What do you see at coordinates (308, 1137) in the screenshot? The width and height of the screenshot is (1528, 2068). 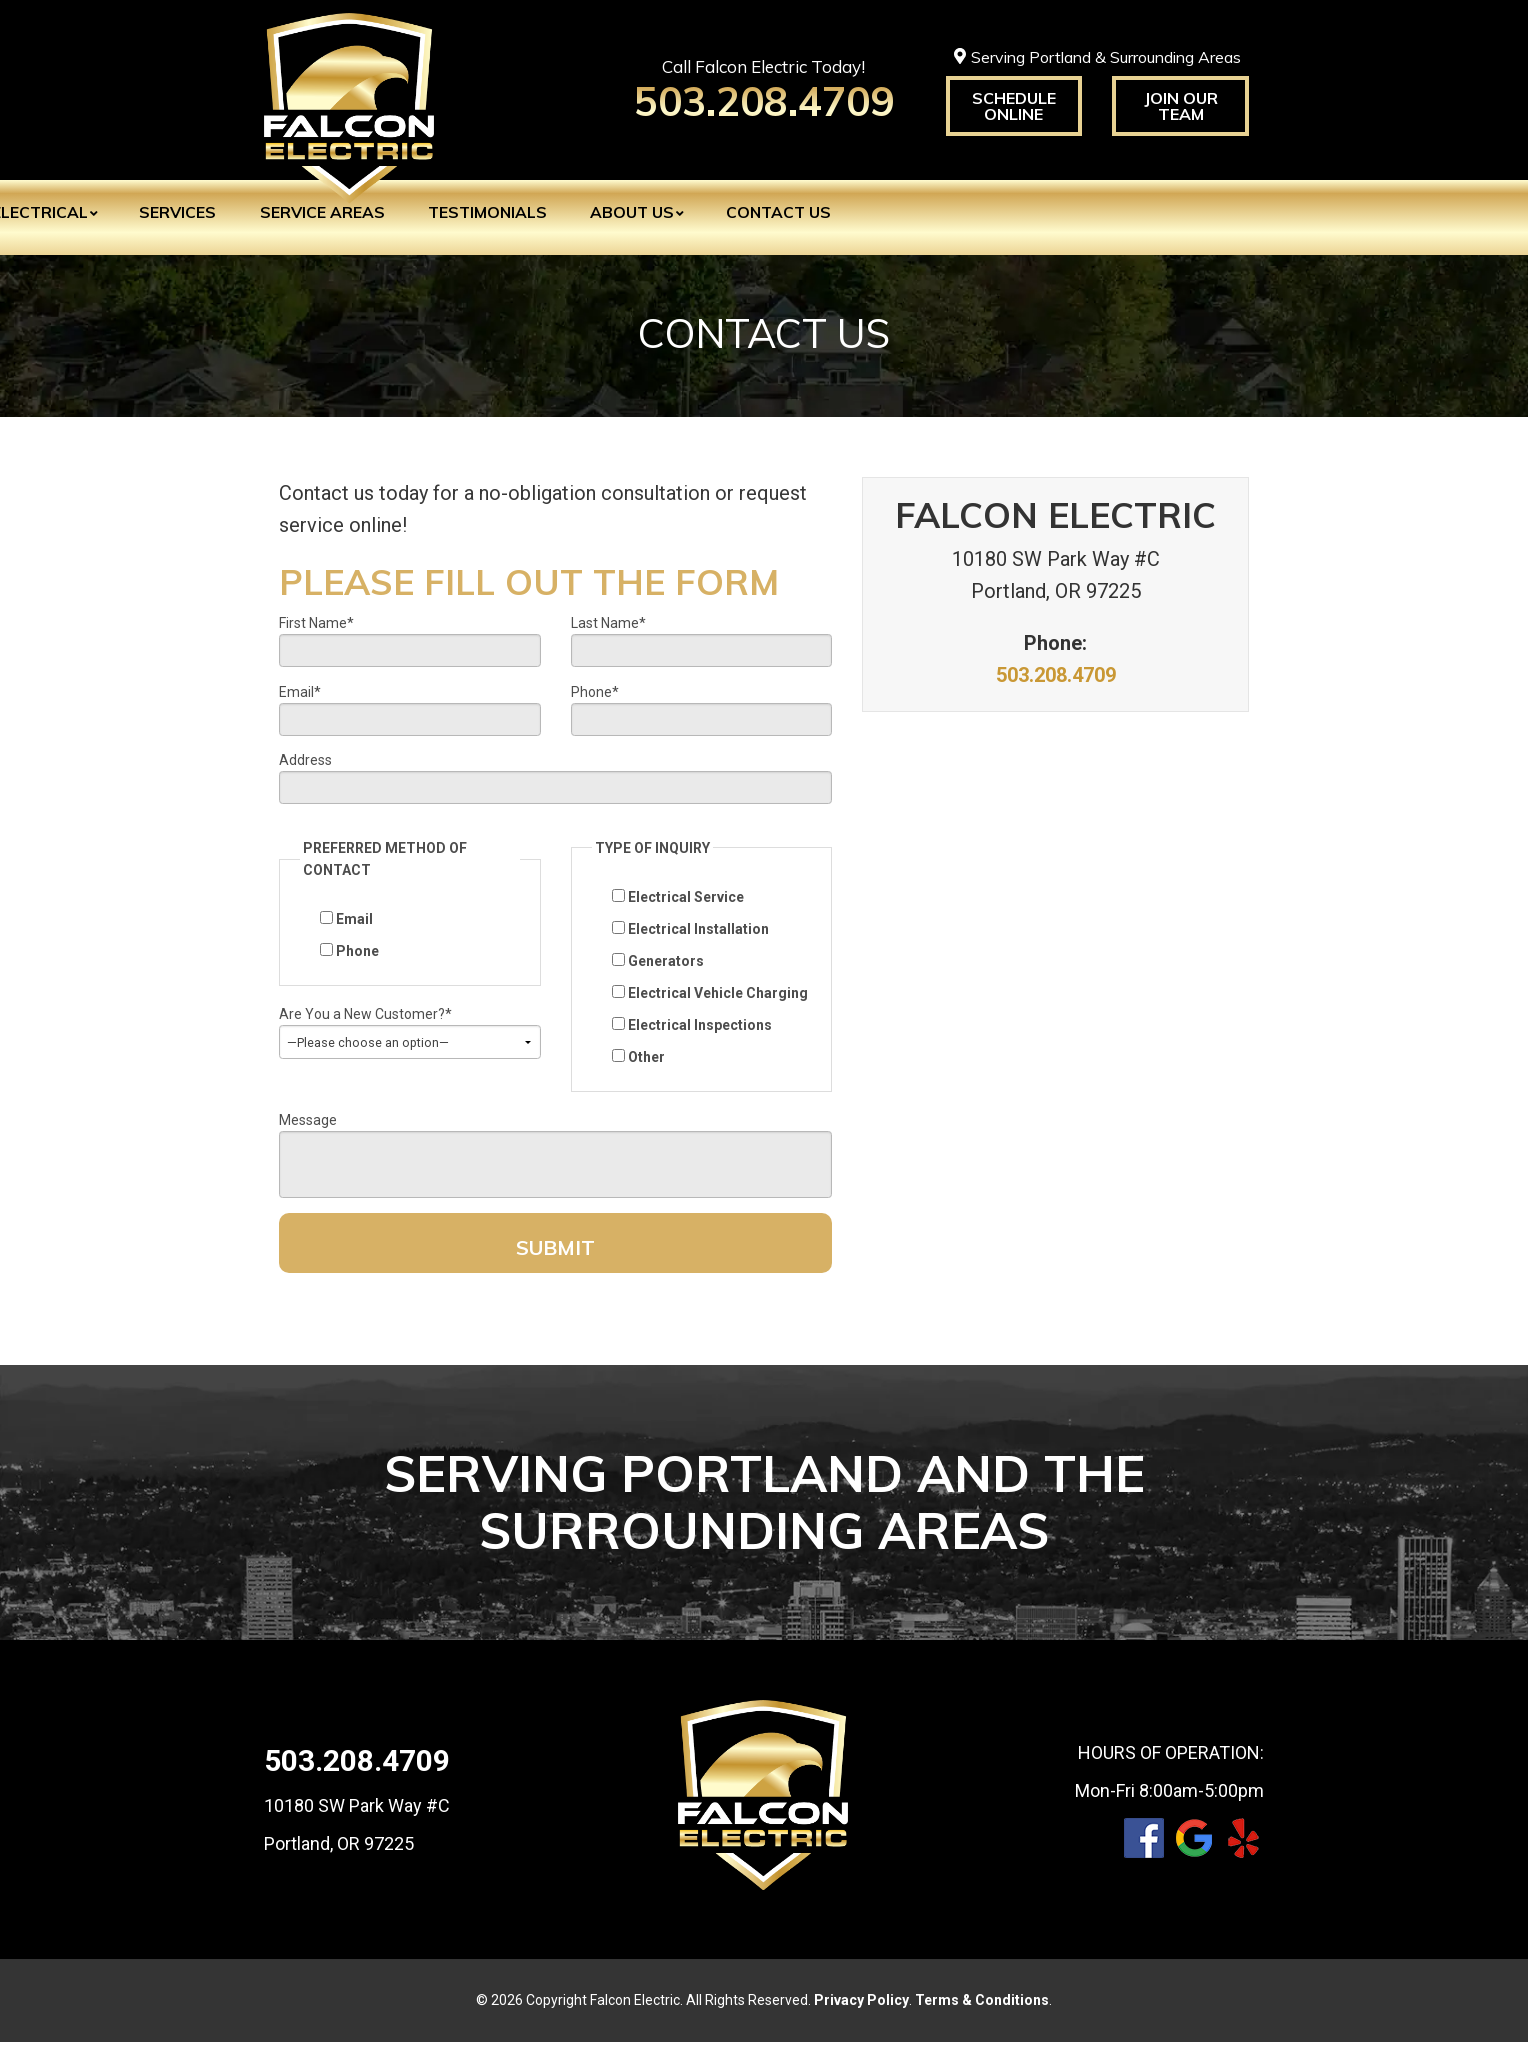 I see `Message` at bounding box center [308, 1137].